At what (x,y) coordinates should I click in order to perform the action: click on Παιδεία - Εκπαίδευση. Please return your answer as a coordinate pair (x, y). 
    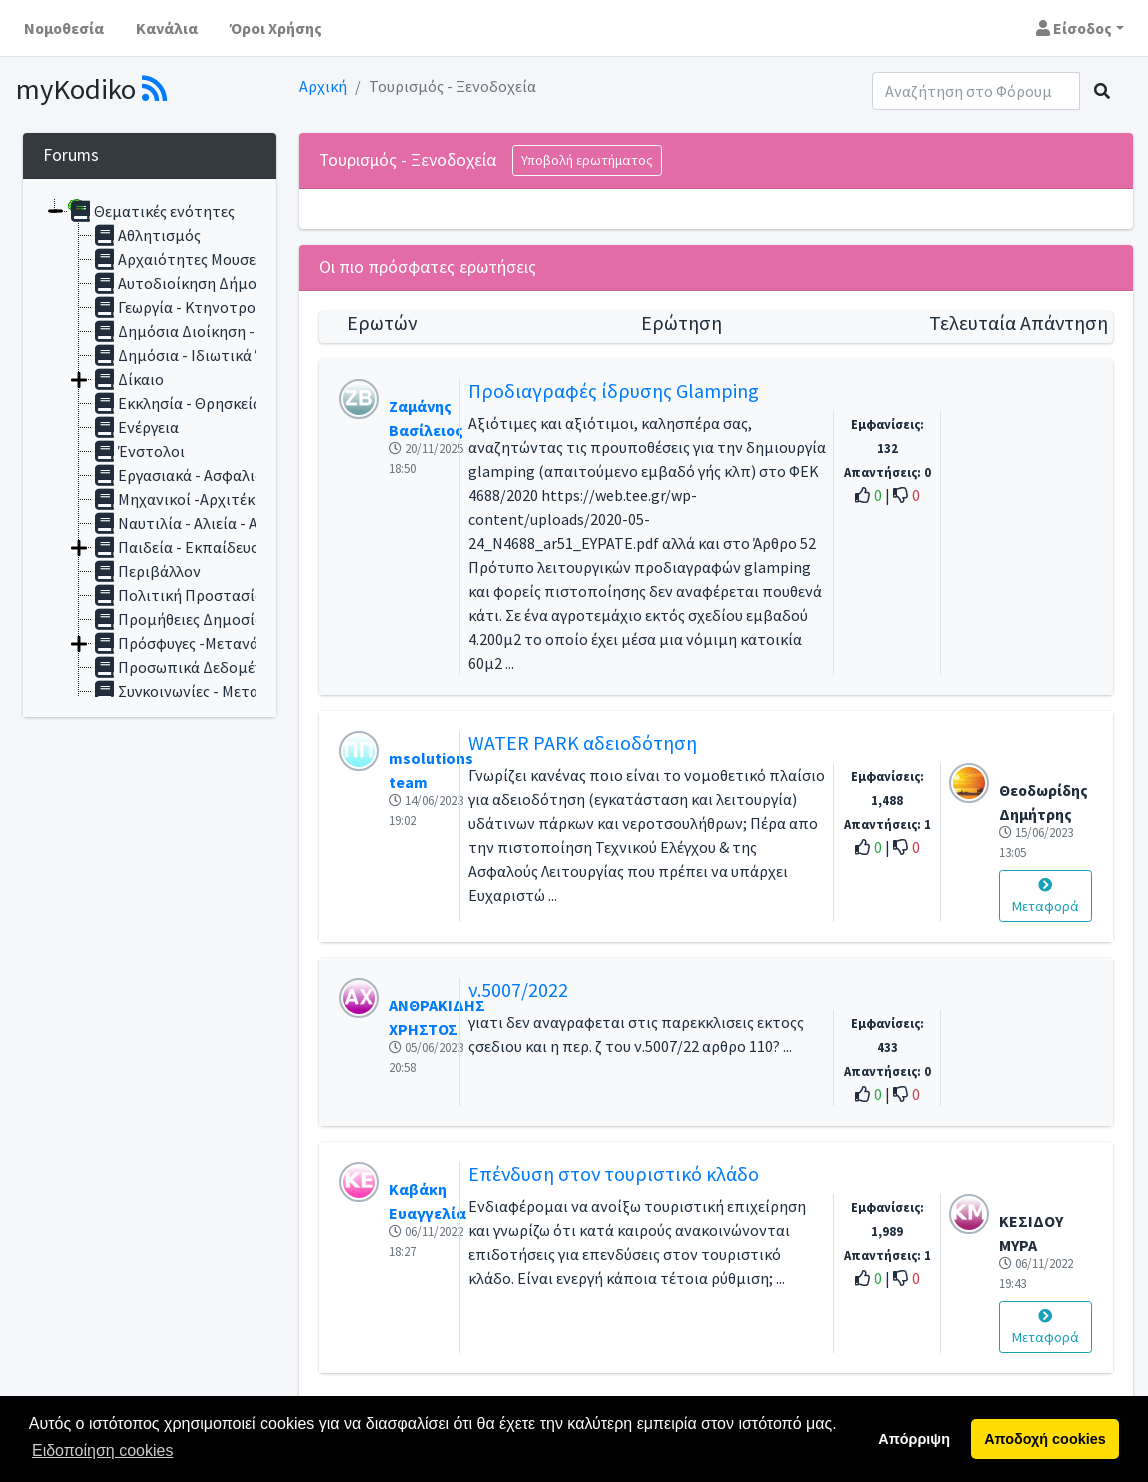
    Looking at the image, I should click on (180, 547).